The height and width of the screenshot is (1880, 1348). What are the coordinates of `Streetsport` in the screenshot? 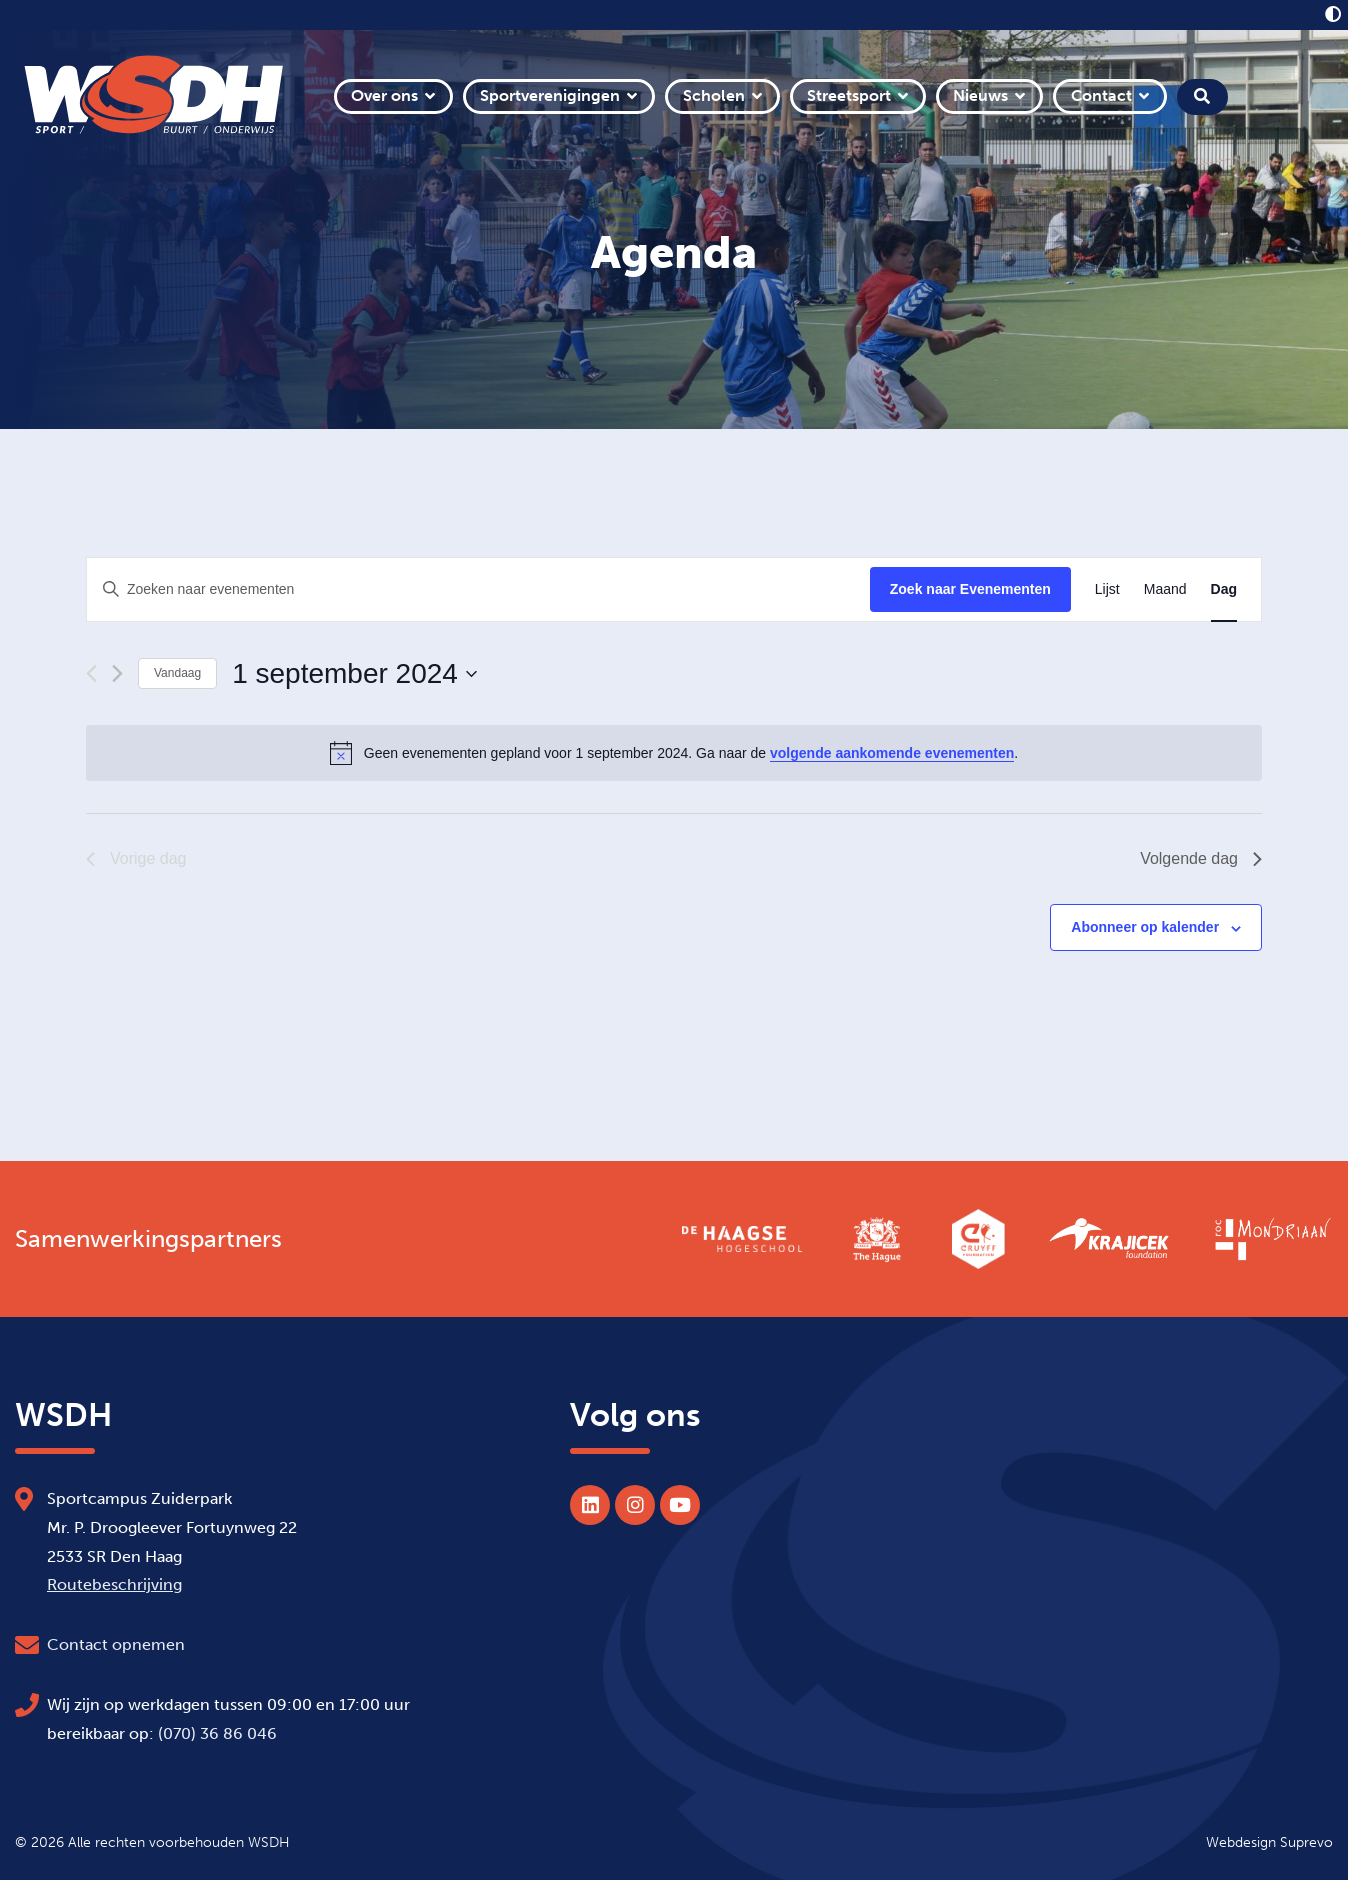 It's located at (849, 95).